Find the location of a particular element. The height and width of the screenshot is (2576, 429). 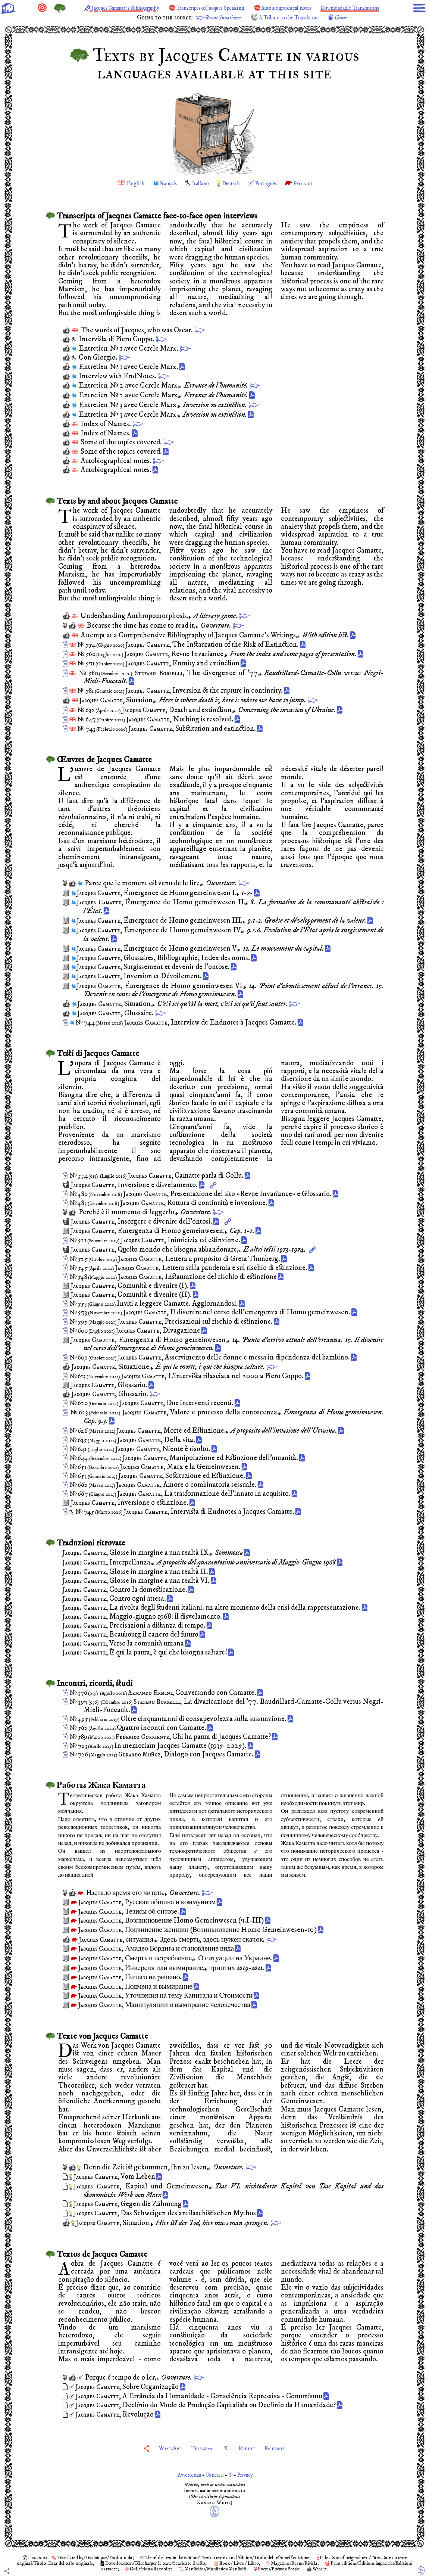

Autobiographical notes is located at coordinates (336, 8).